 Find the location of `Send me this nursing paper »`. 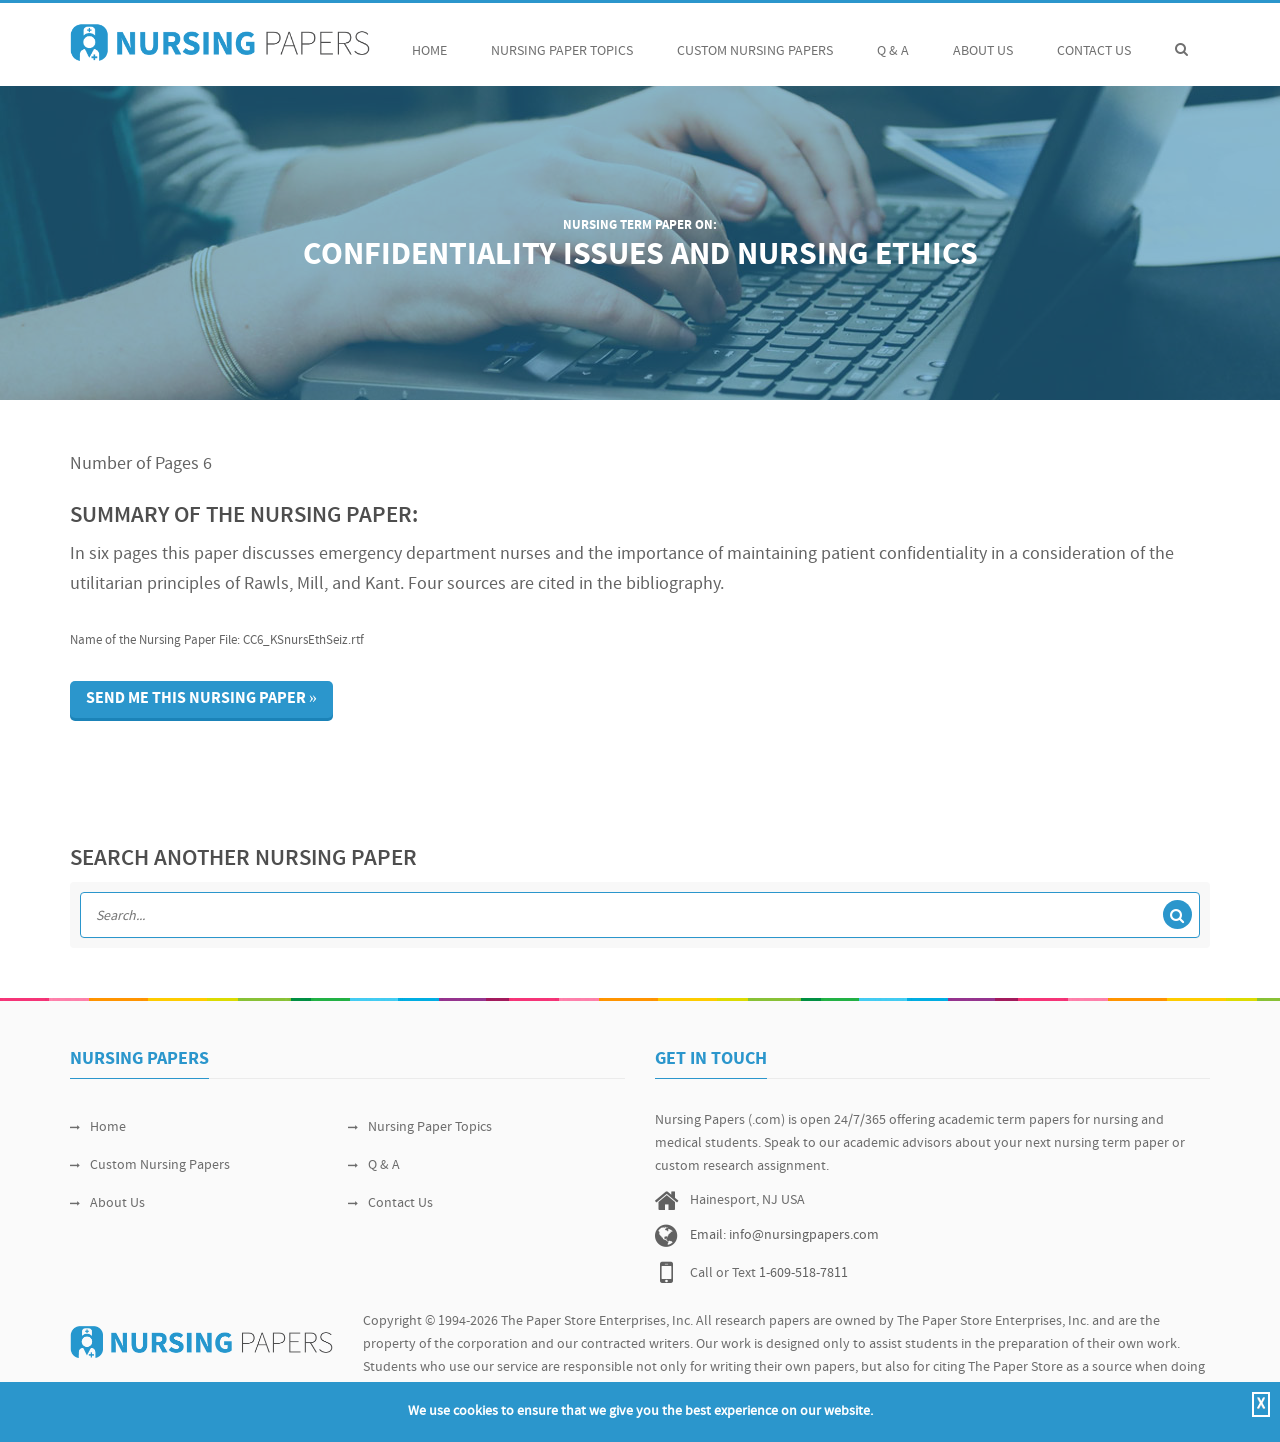

Send me this nursing paper » is located at coordinates (201, 699).